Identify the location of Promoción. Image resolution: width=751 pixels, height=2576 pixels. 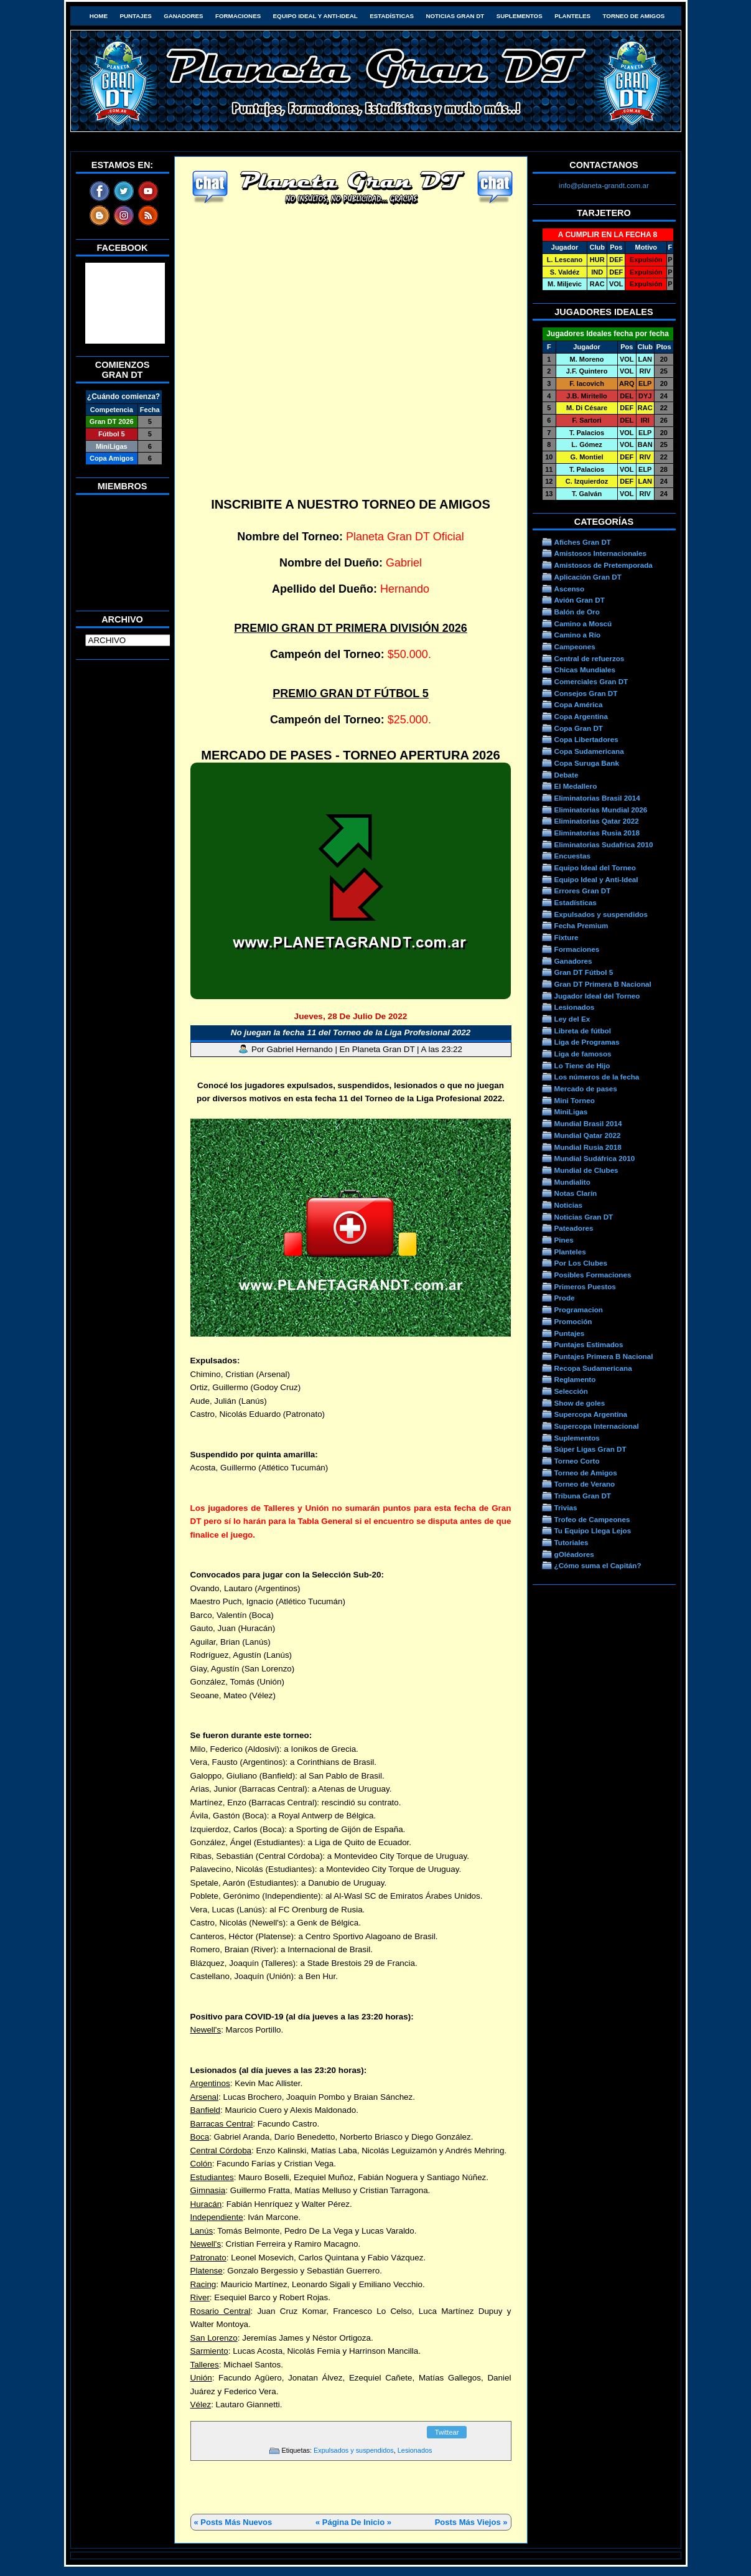
(573, 1321).